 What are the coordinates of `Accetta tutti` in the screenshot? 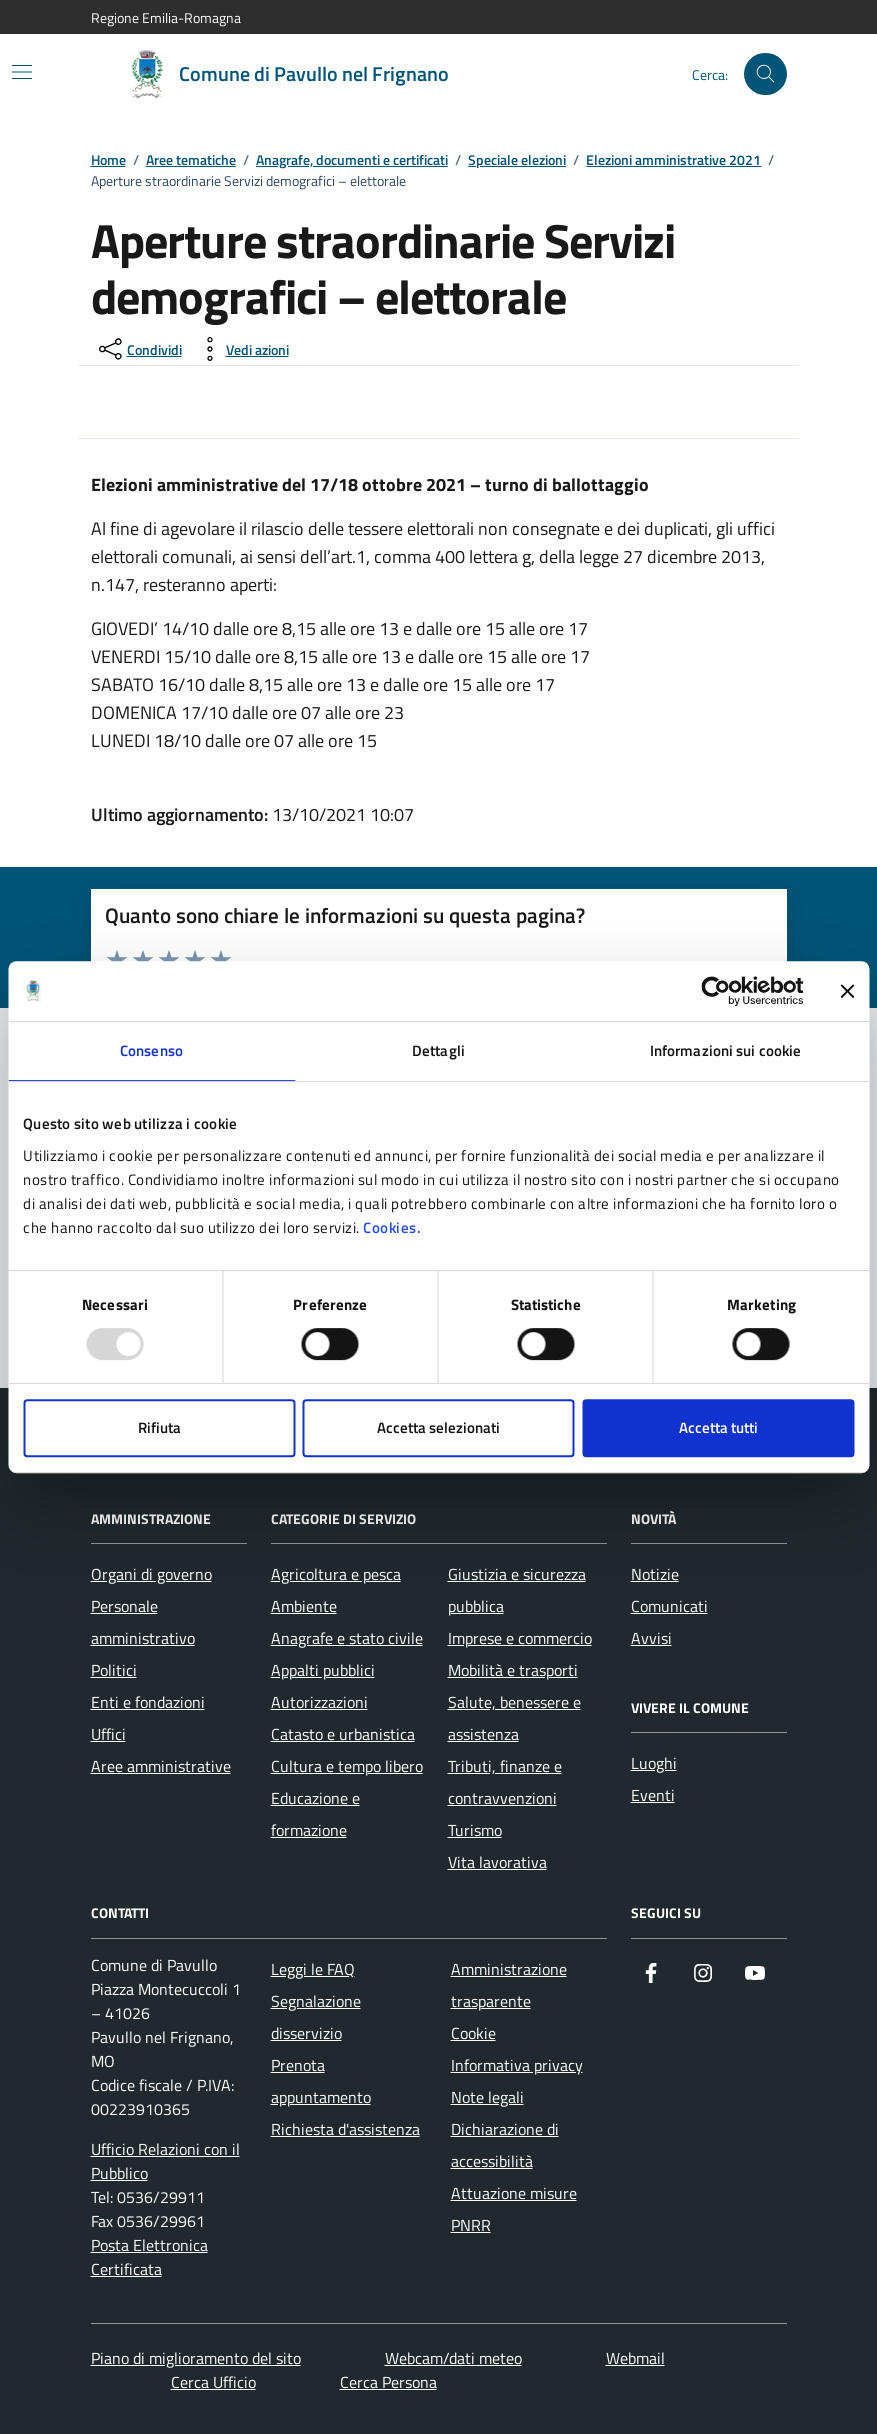 It's located at (718, 1427).